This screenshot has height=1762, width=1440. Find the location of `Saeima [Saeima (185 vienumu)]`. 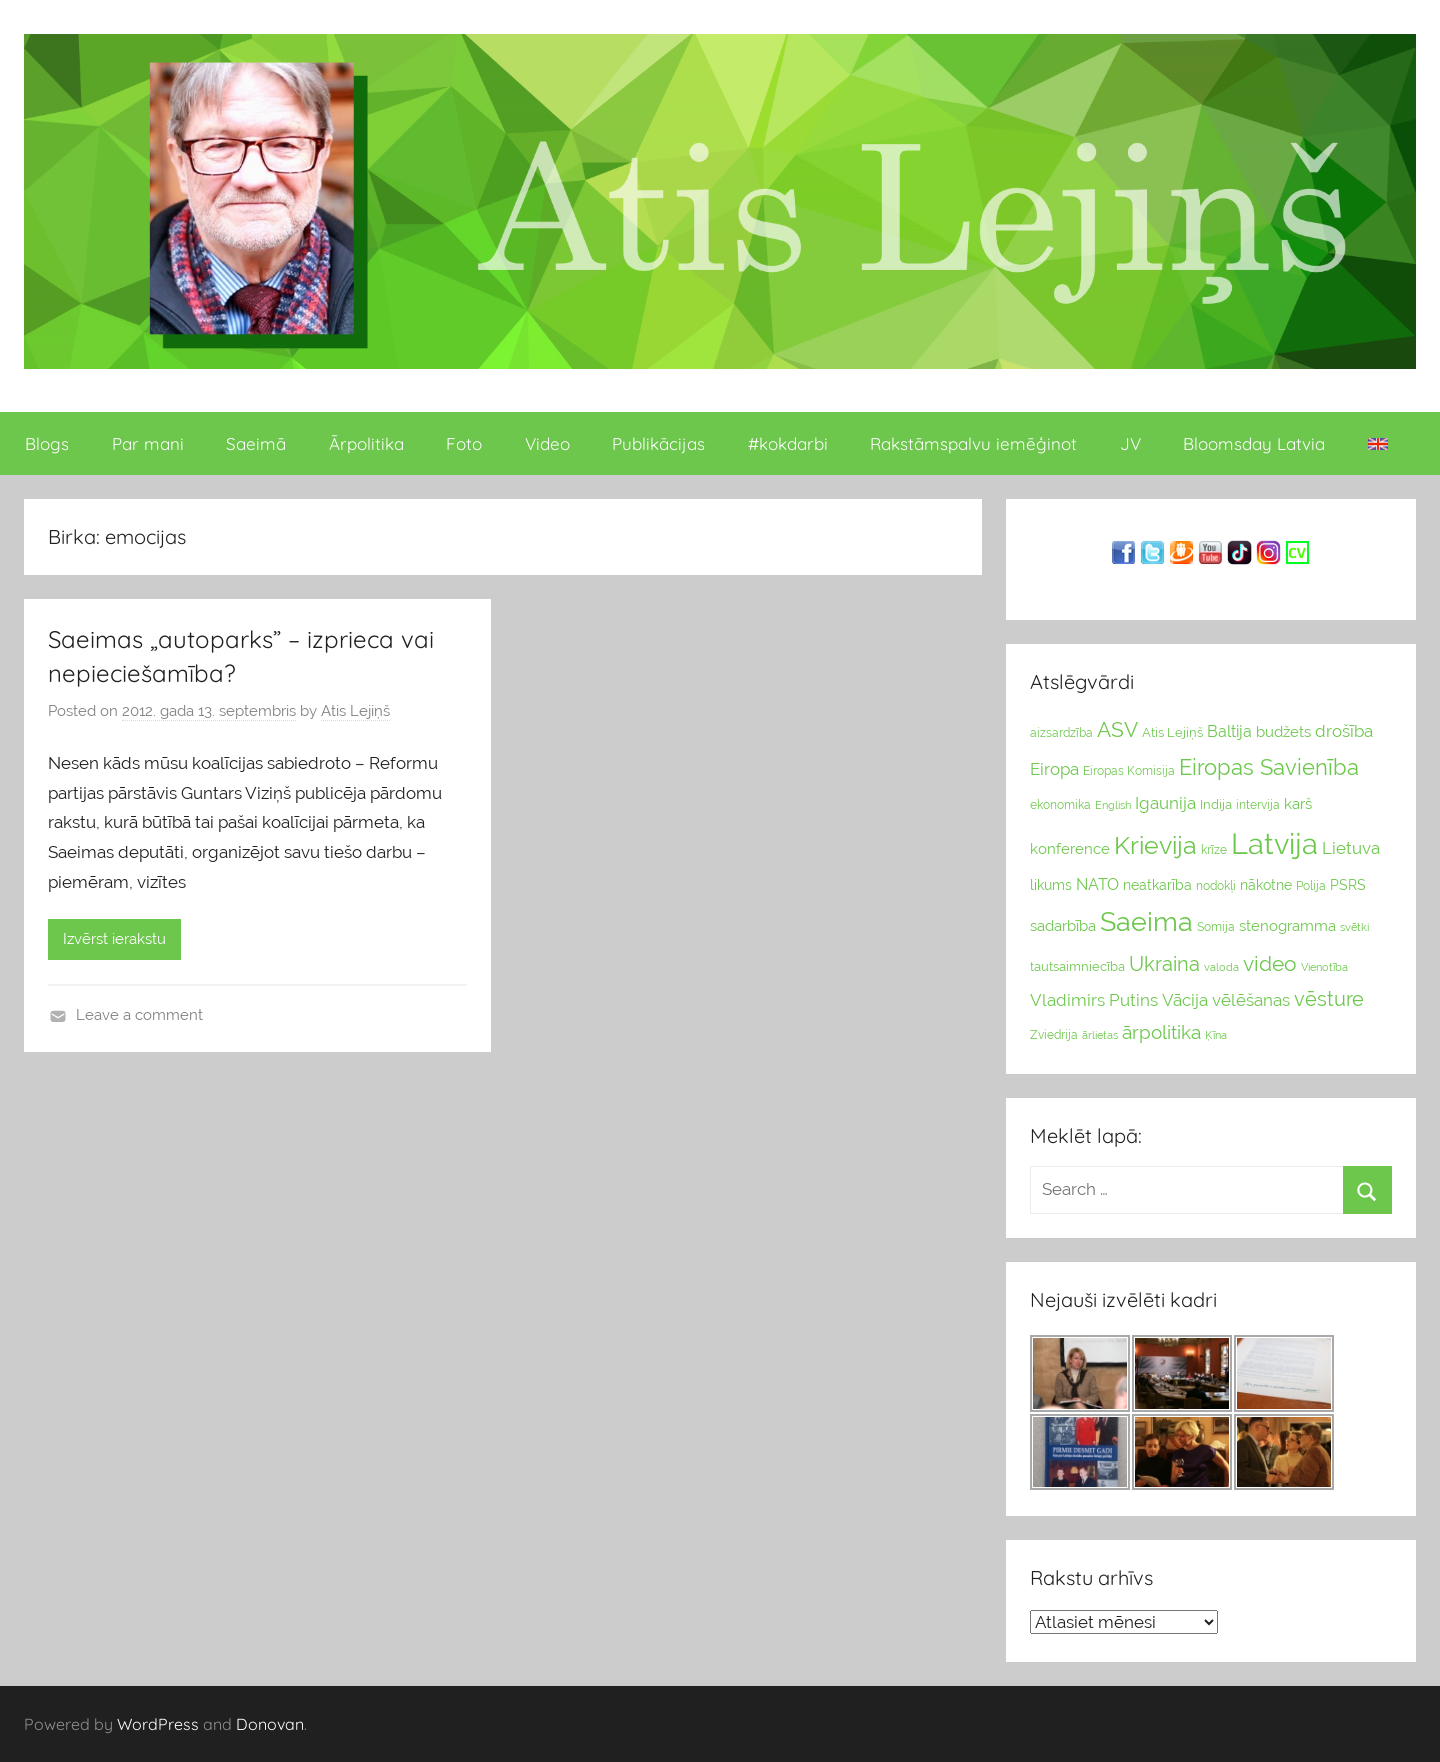

Saeima [Saeima (185 vienumu)] is located at coordinates (1146, 921).